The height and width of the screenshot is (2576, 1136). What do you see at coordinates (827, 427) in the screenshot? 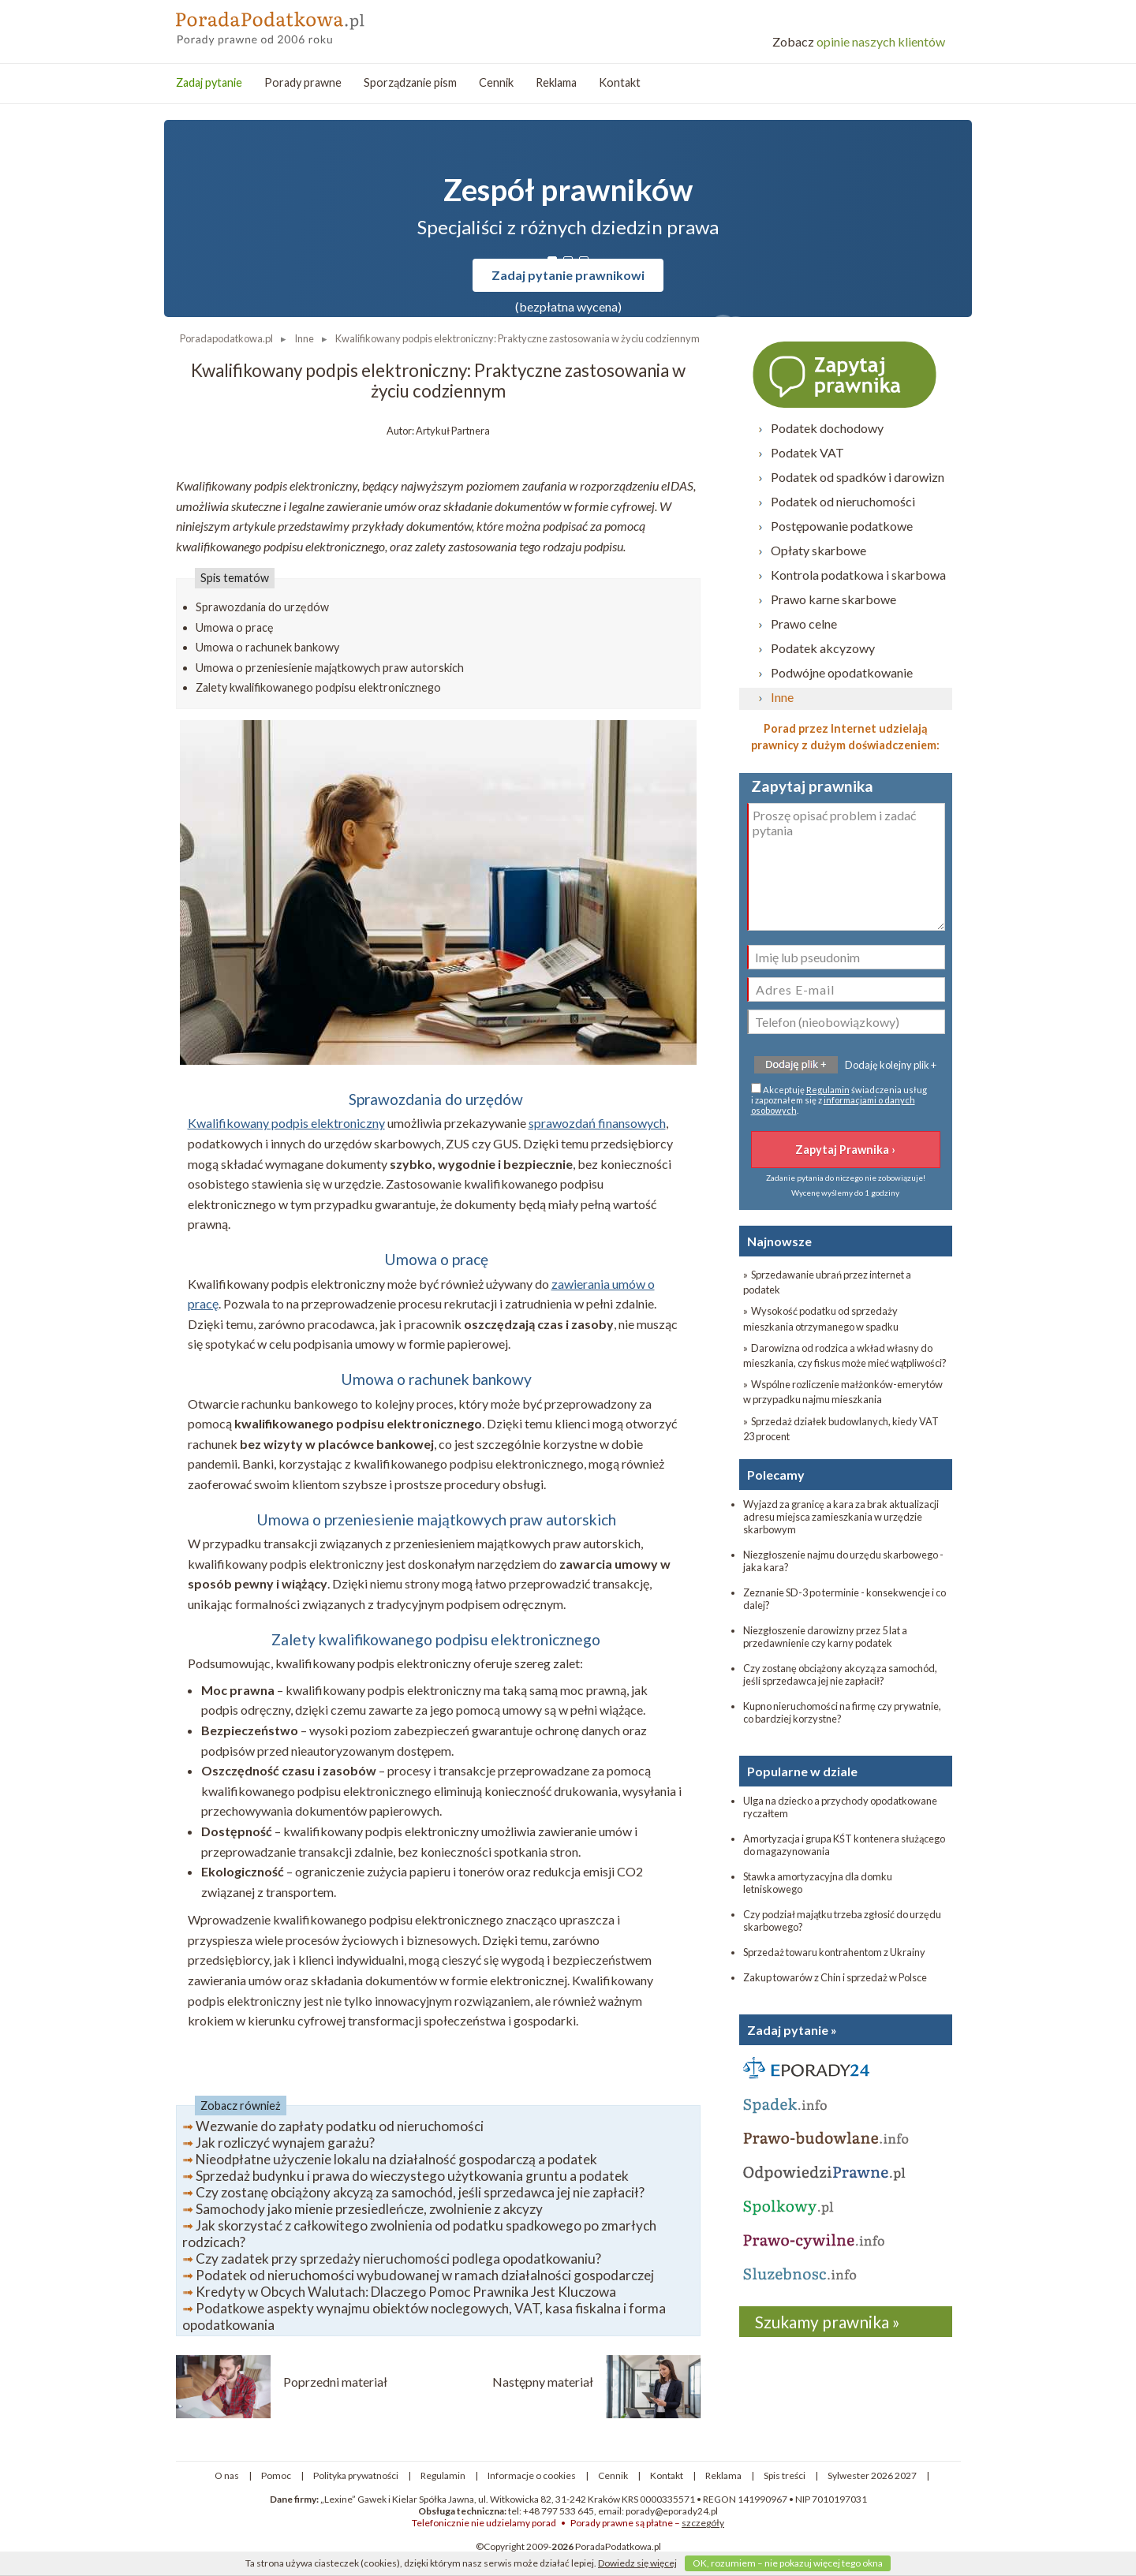
I see `Podatek dochodowy` at bounding box center [827, 427].